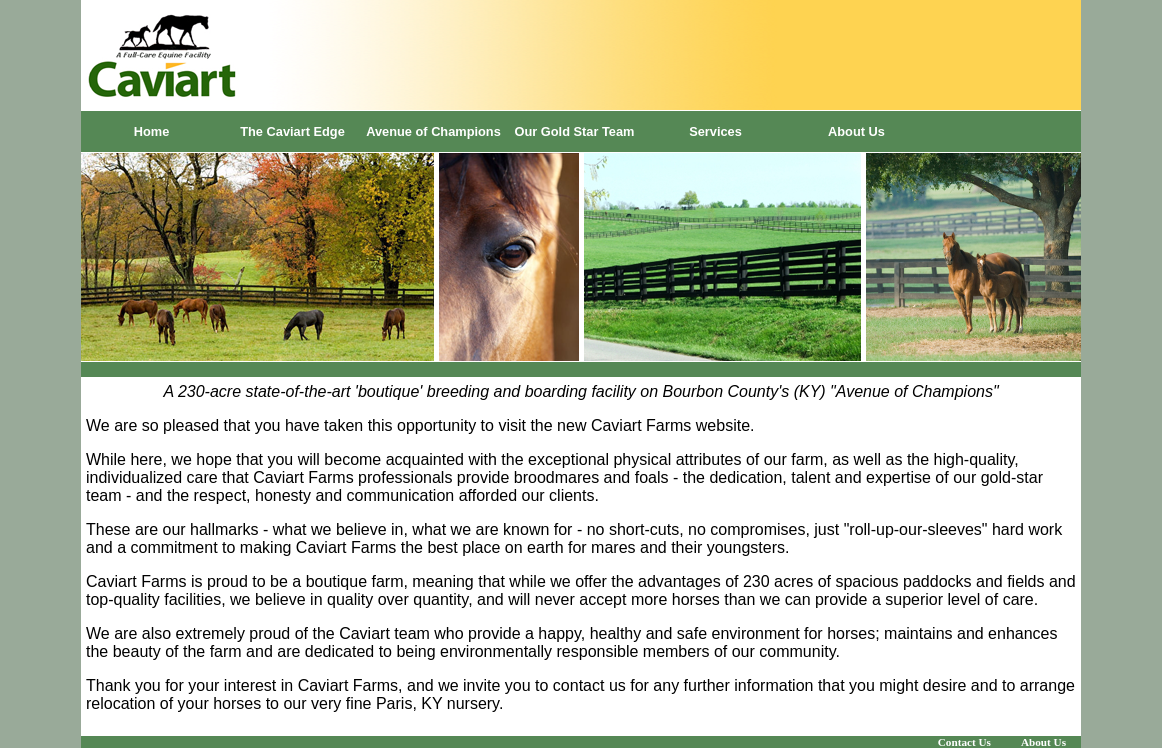 The image size is (1162, 748). What do you see at coordinates (856, 131) in the screenshot?
I see `About Us` at bounding box center [856, 131].